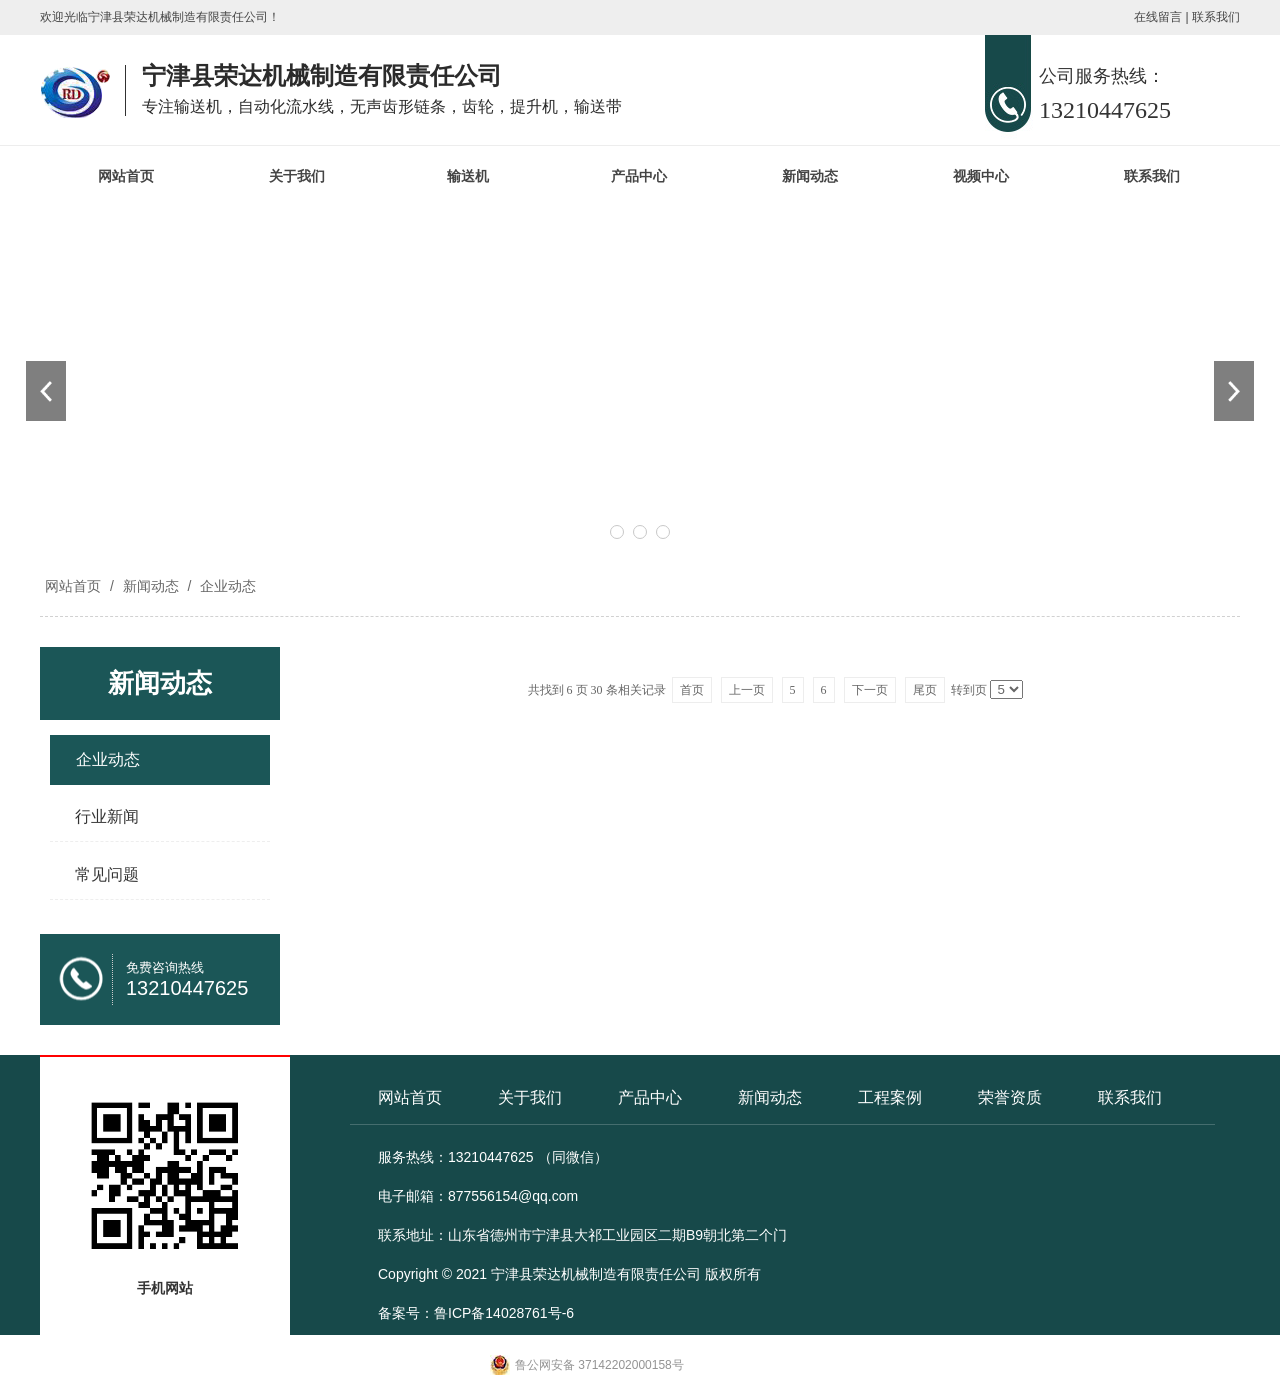 The image size is (1280, 1395). Describe the element at coordinates (981, 176) in the screenshot. I see `视频中心` at that location.